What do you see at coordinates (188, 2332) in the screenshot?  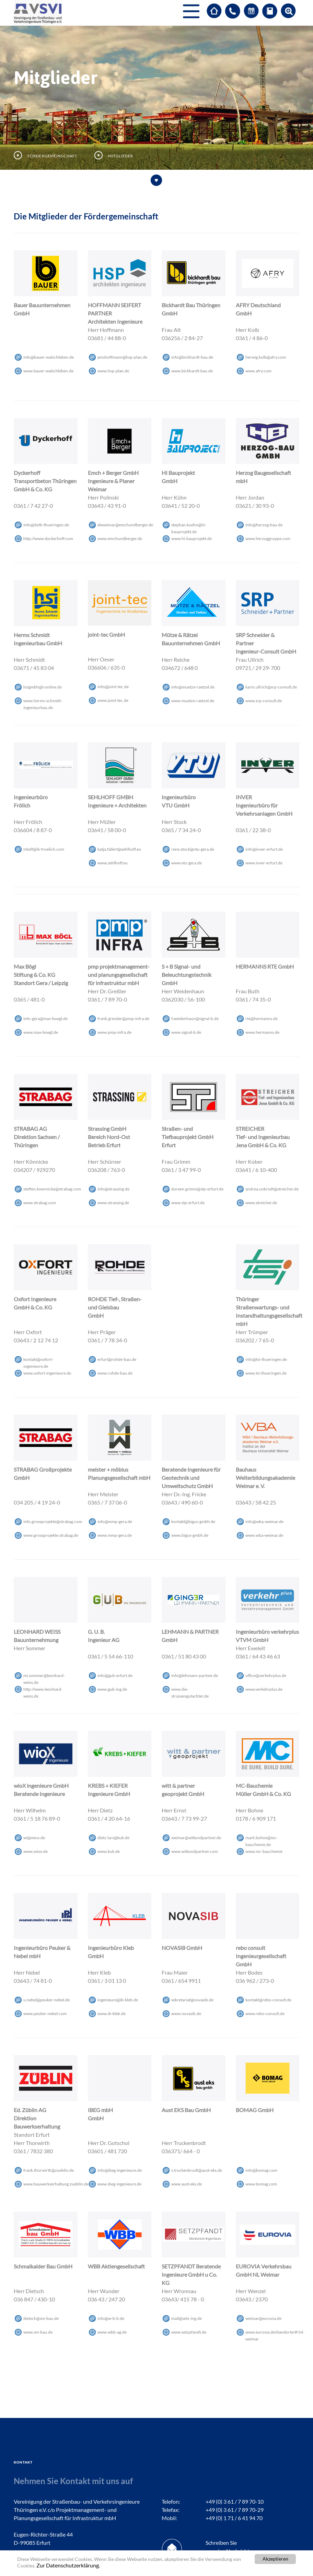 I see `www.setzpfandt.de` at bounding box center [188, 2332].